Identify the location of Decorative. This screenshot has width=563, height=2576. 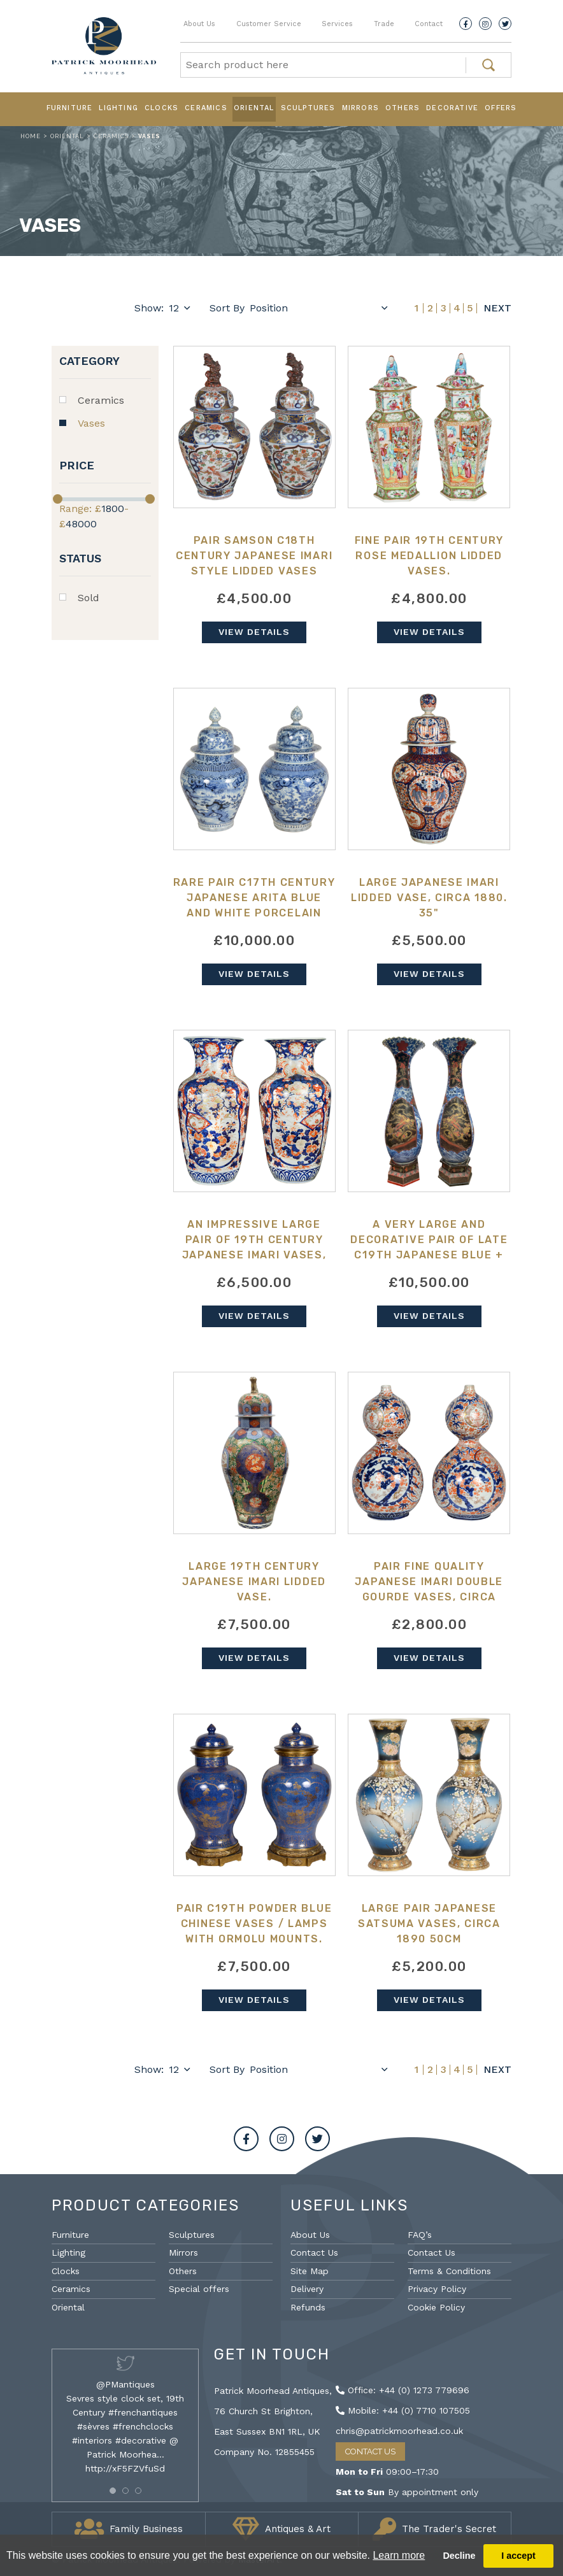
(452, 108).